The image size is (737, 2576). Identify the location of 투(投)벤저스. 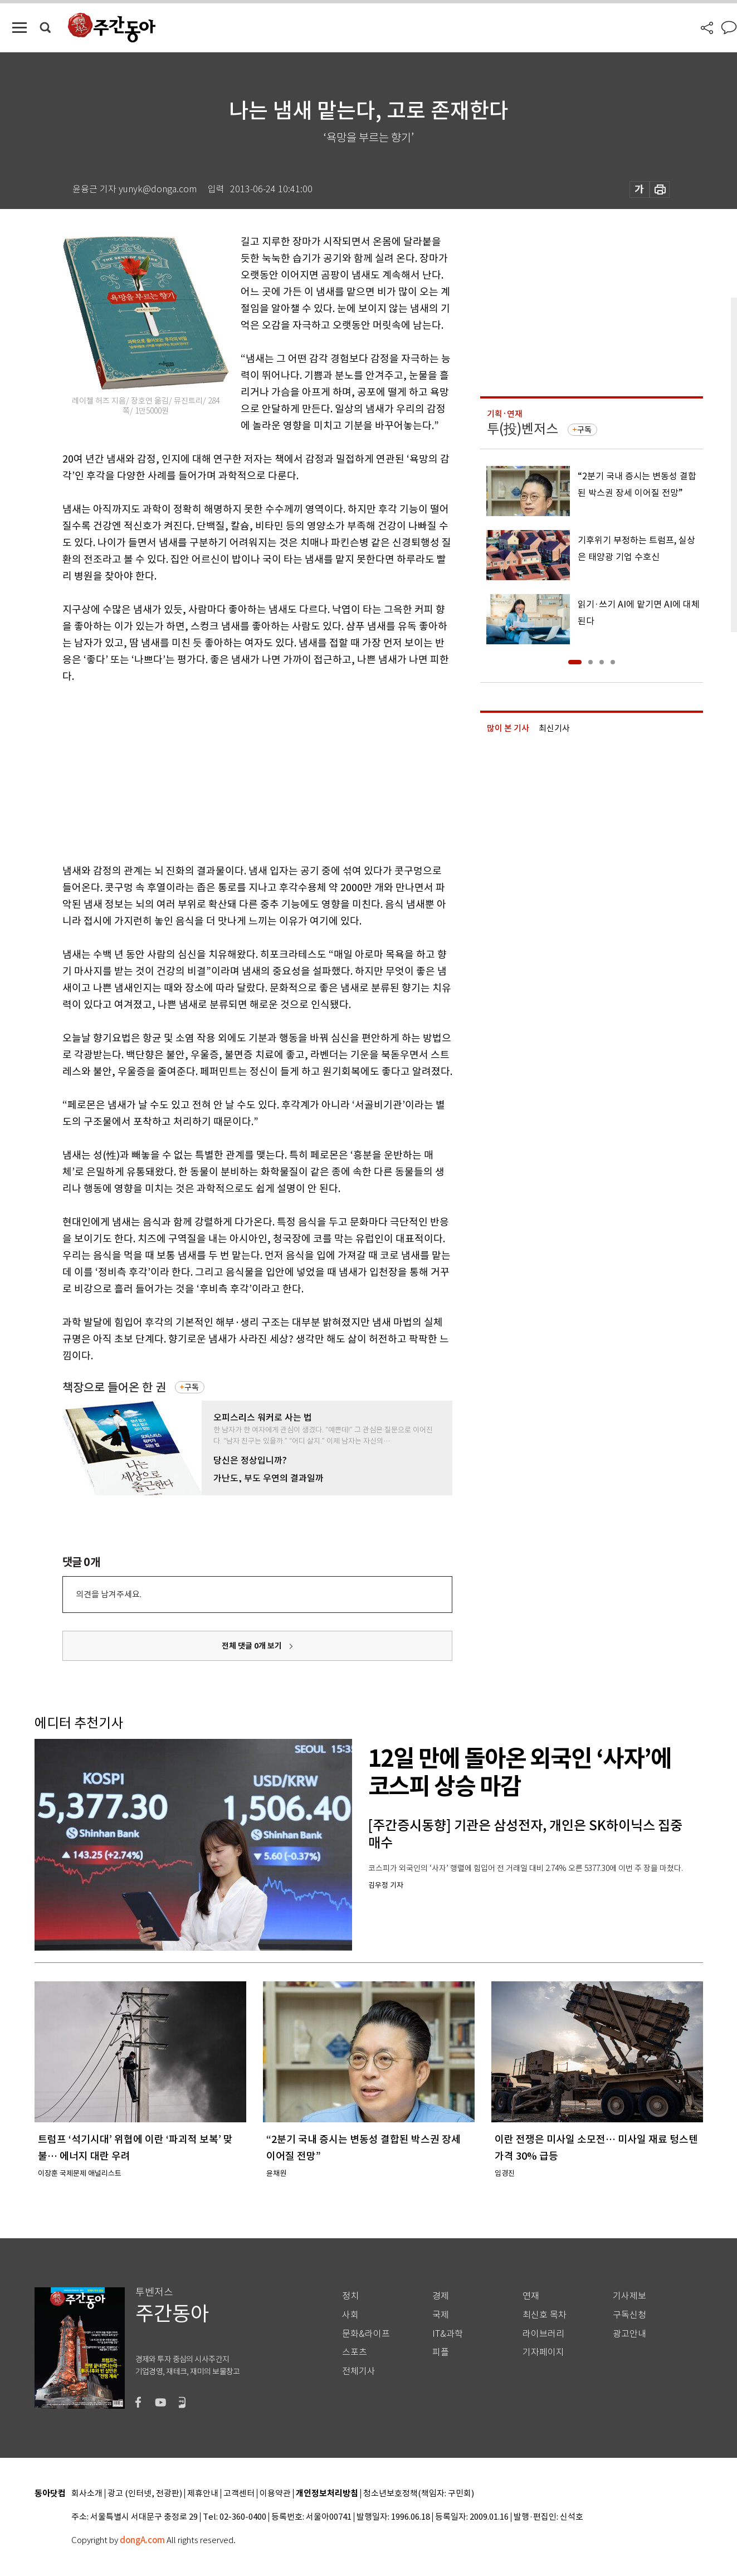
(522, 429).